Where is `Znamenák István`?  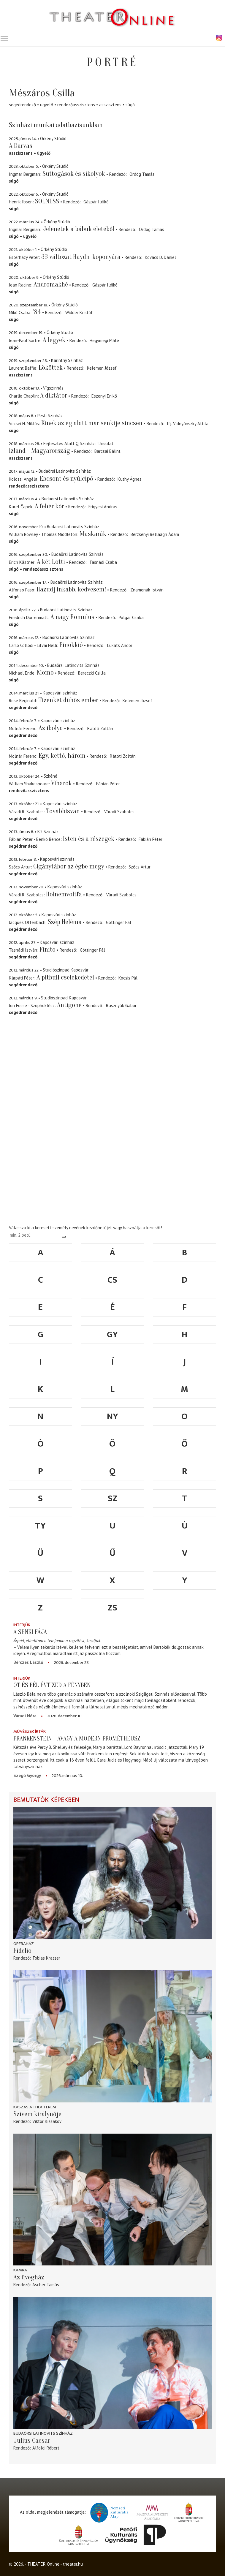
Znamenák István is located at coordinates (147, 590).